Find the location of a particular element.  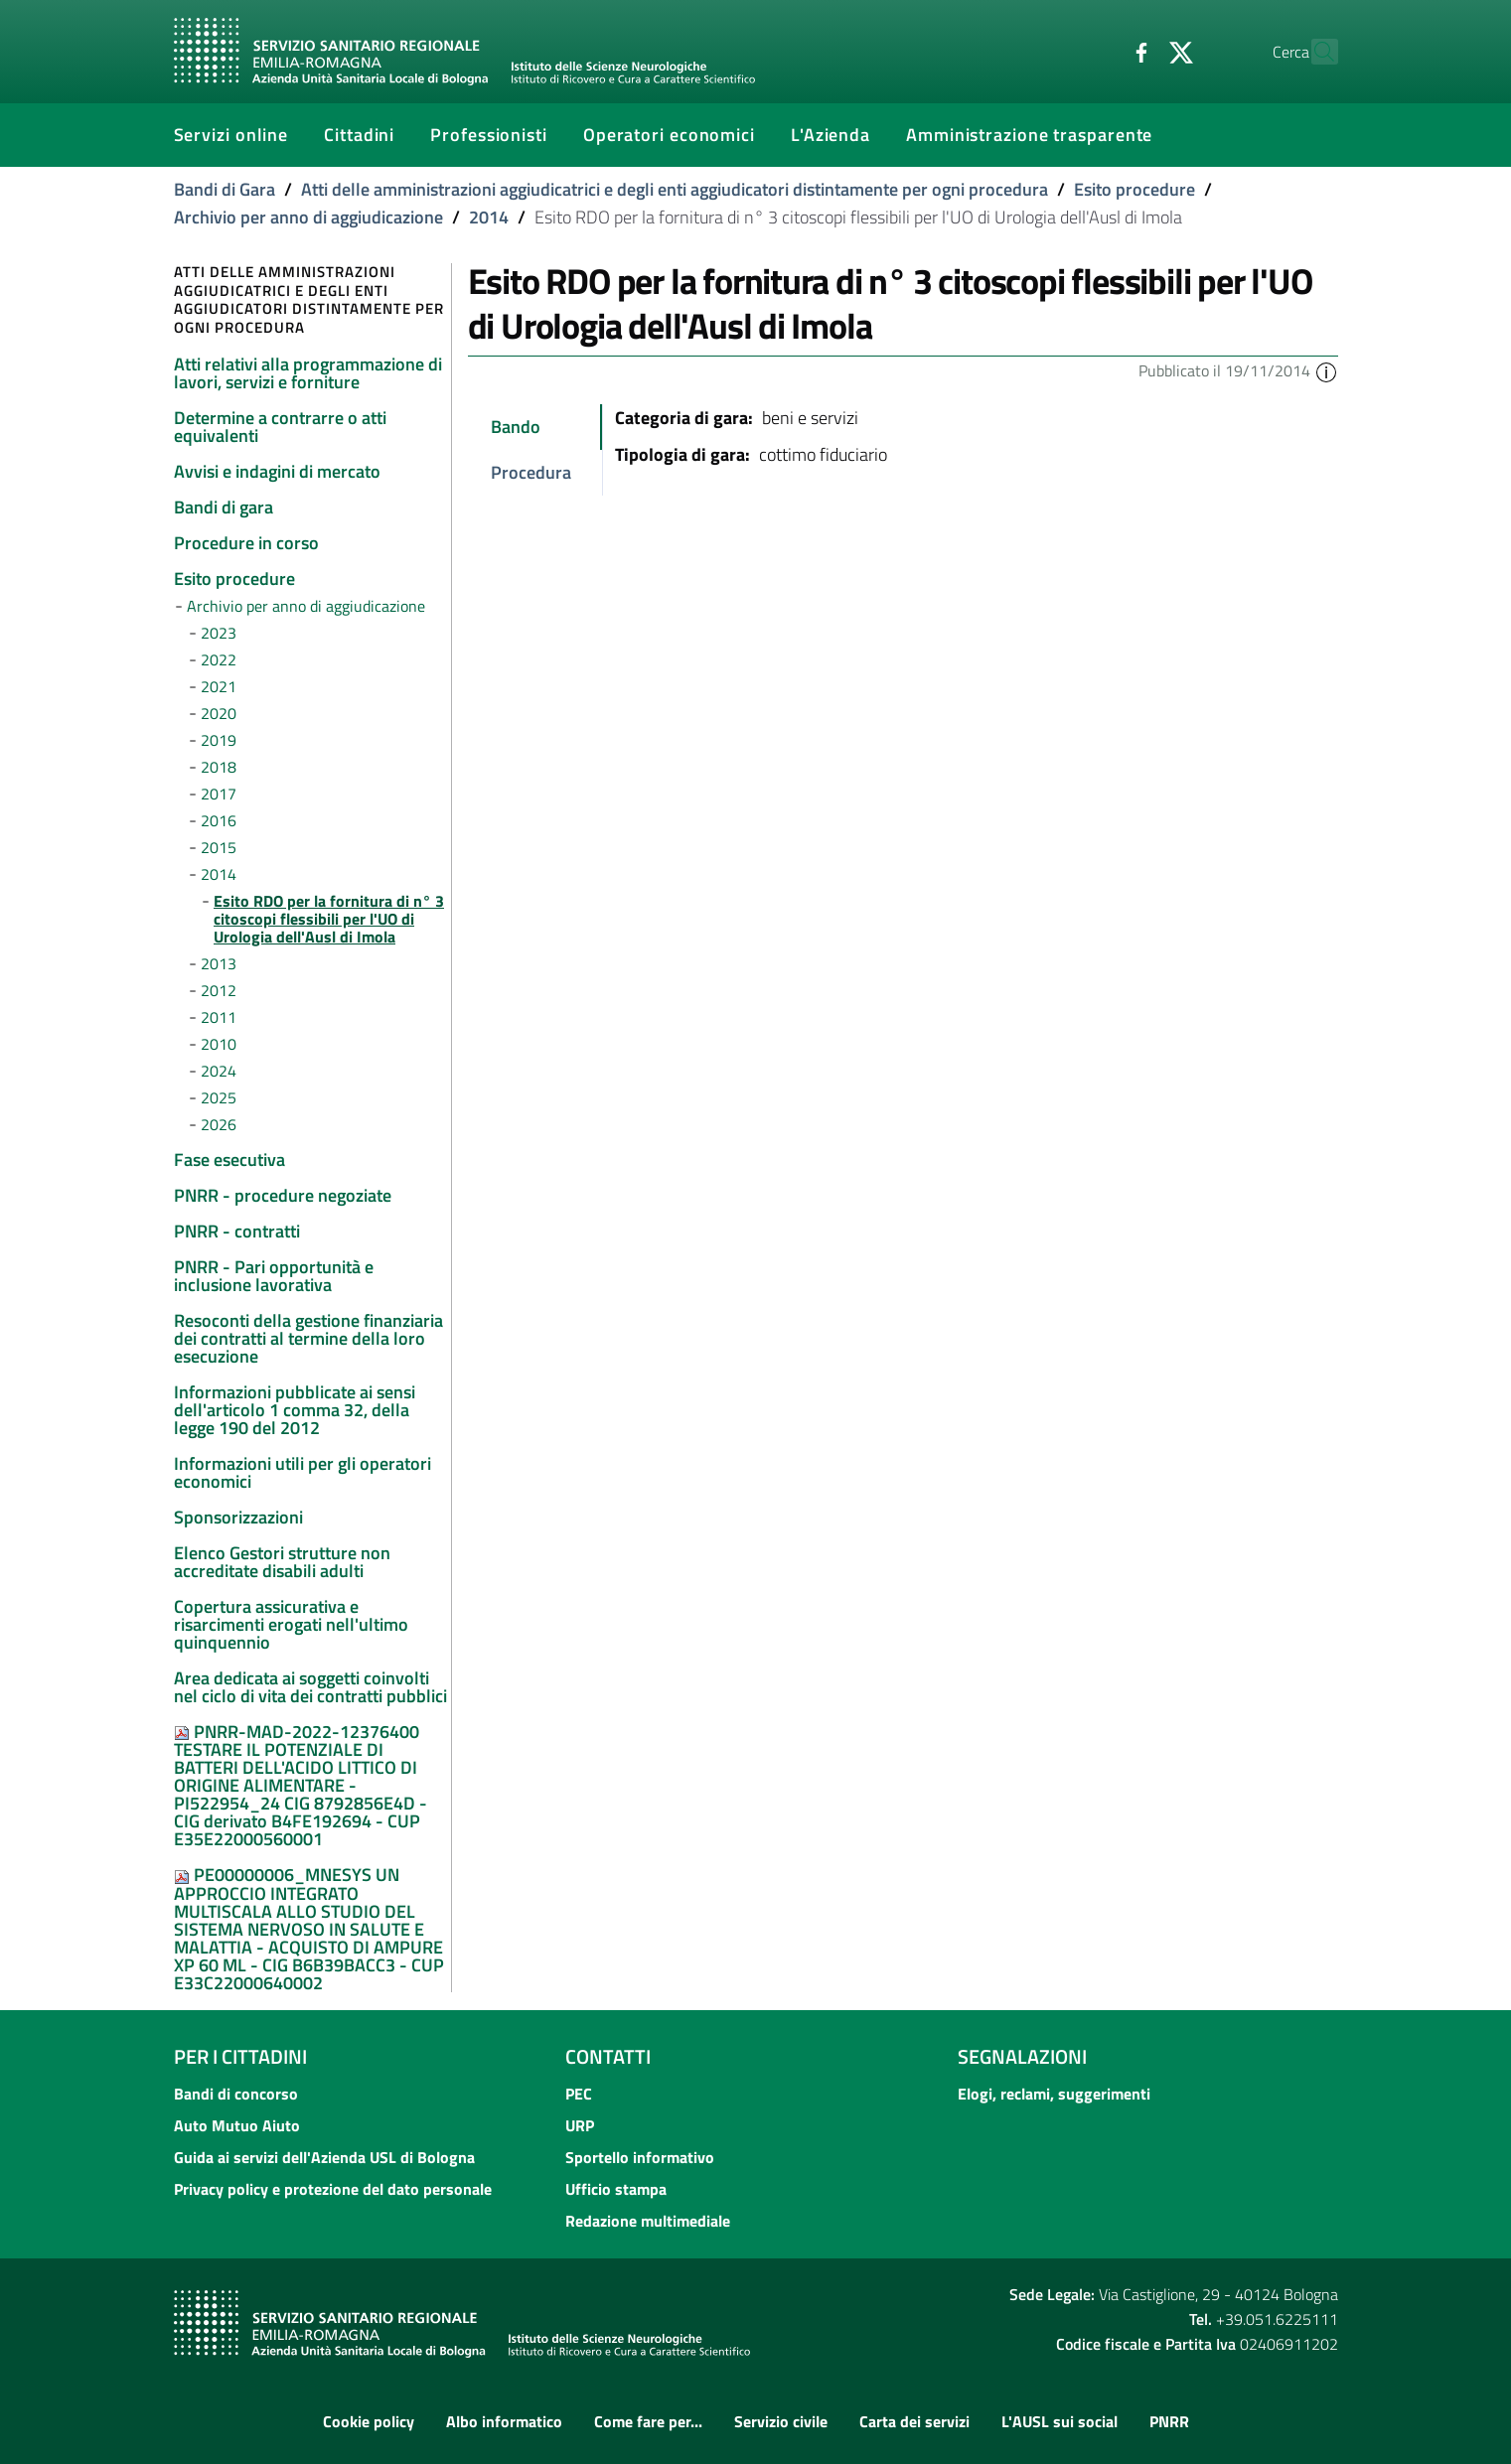

Privacy policy e protezione del dato personale is located at coordinates (333, 2189).